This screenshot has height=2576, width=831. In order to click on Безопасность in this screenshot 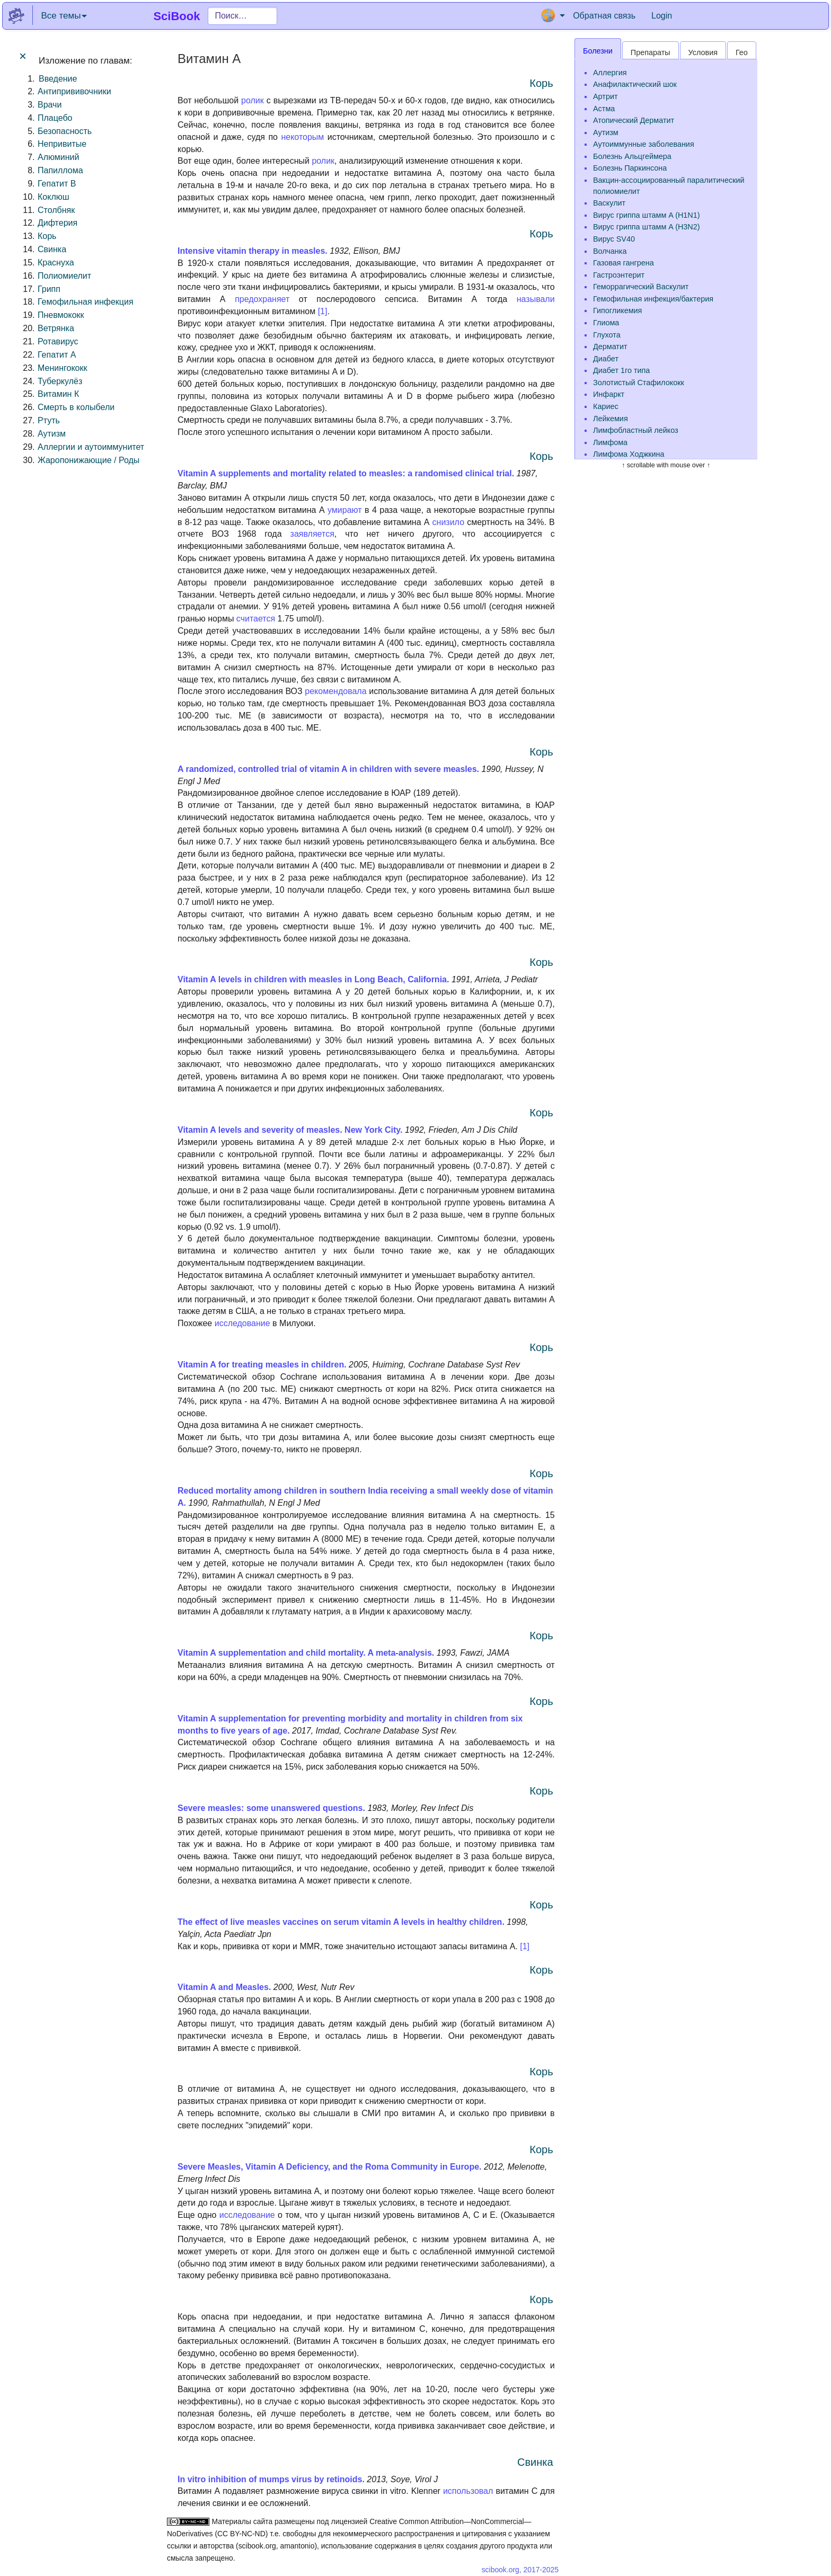, I will do `click(65, 131)`.